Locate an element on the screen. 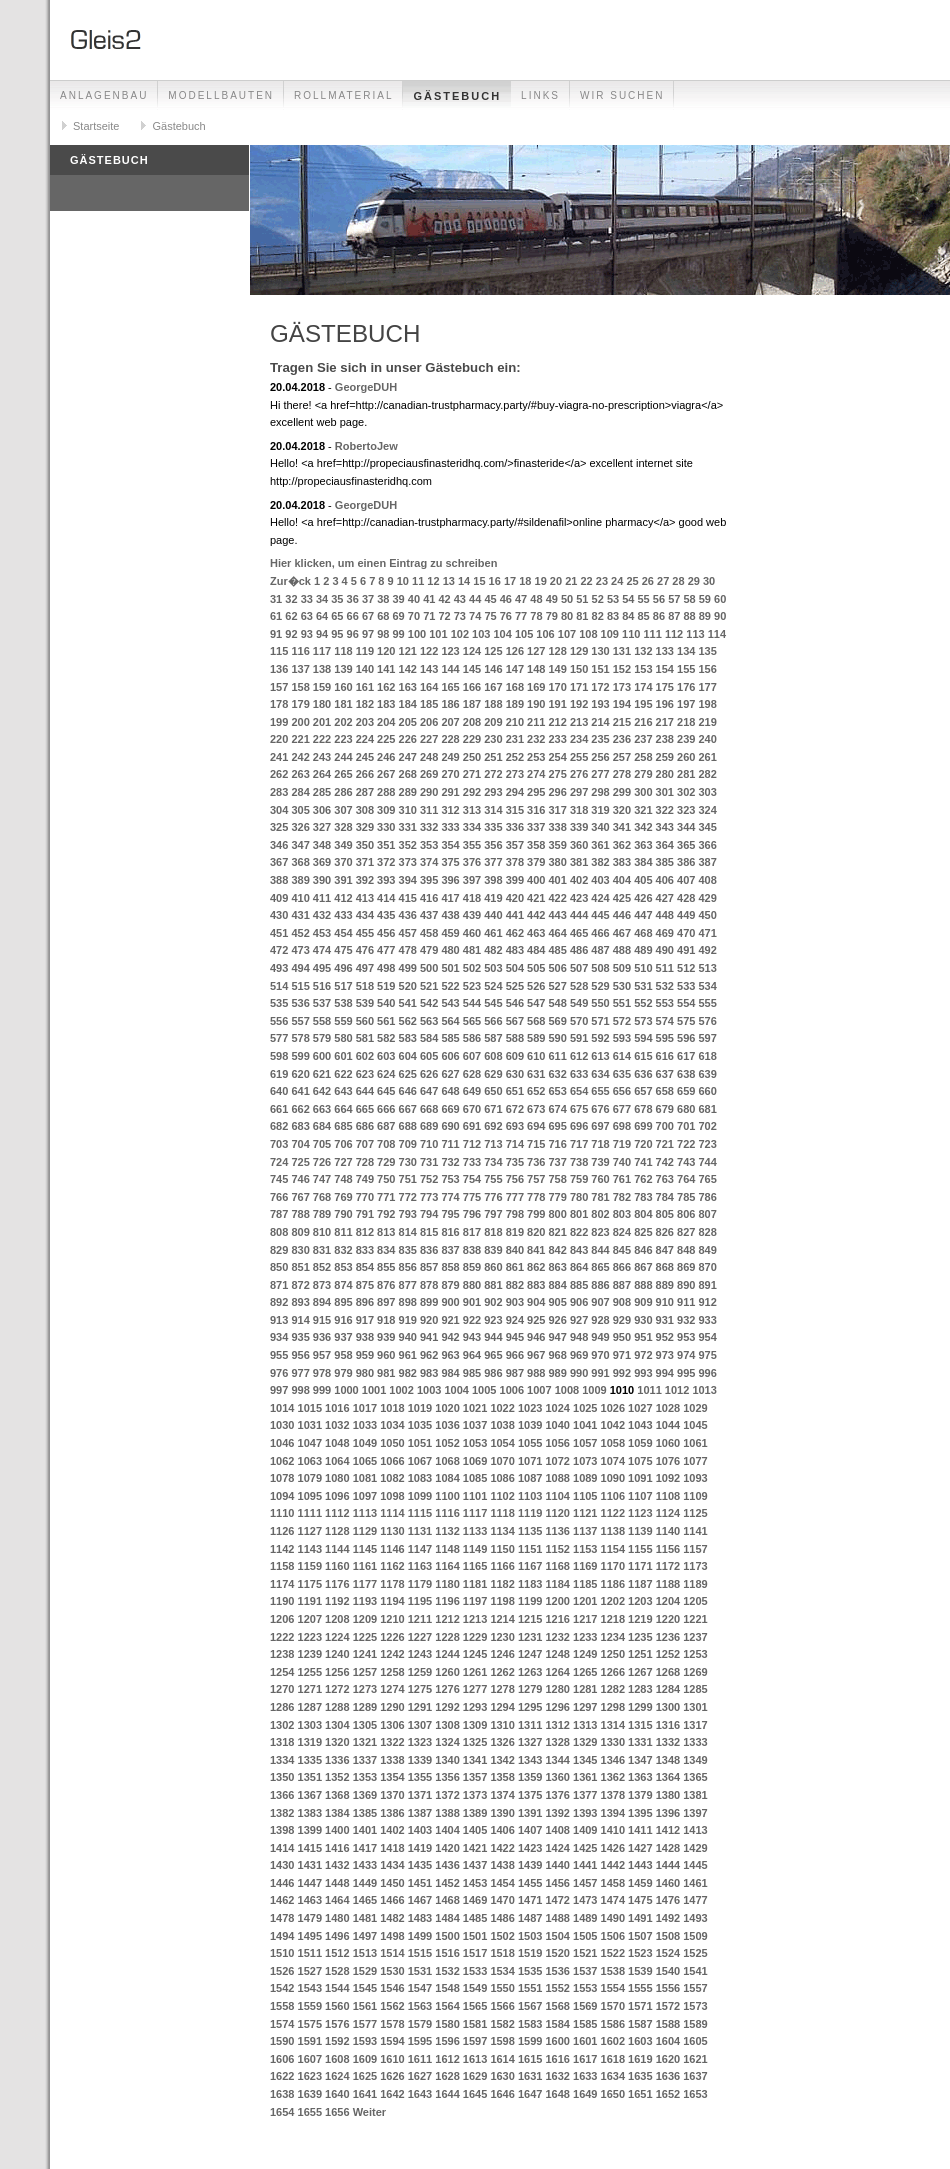 Image resolution: width=950 pixels, height=2169 pixels. 685 is located at coordinates (343, 1126).